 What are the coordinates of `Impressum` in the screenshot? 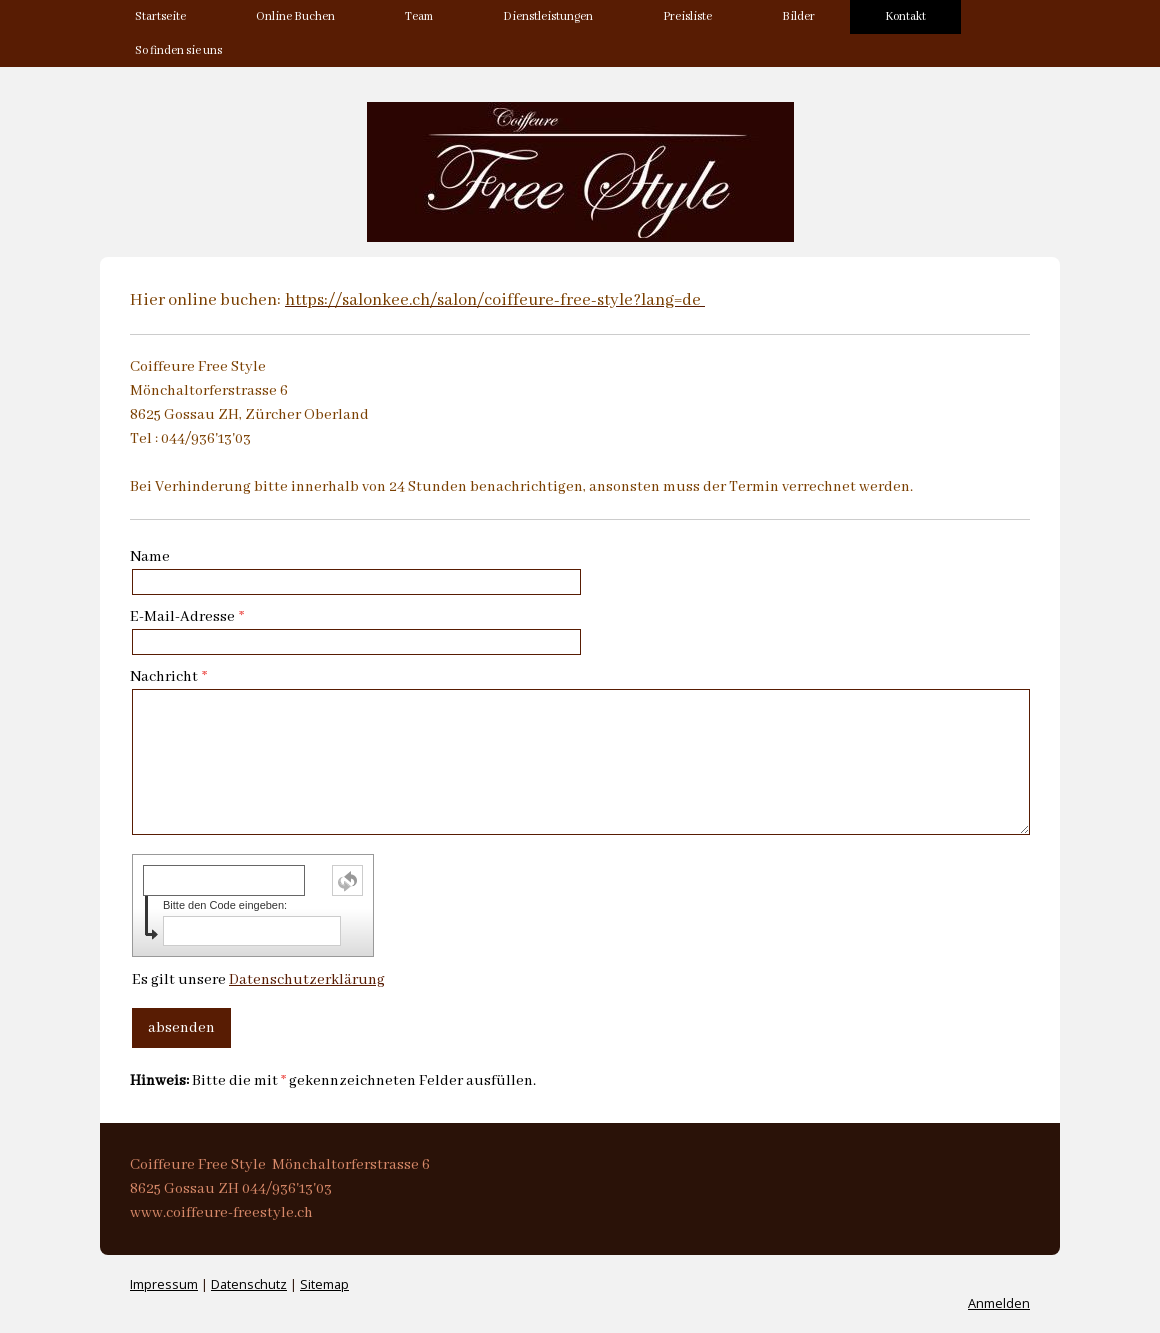 It's located at (164, 1284).